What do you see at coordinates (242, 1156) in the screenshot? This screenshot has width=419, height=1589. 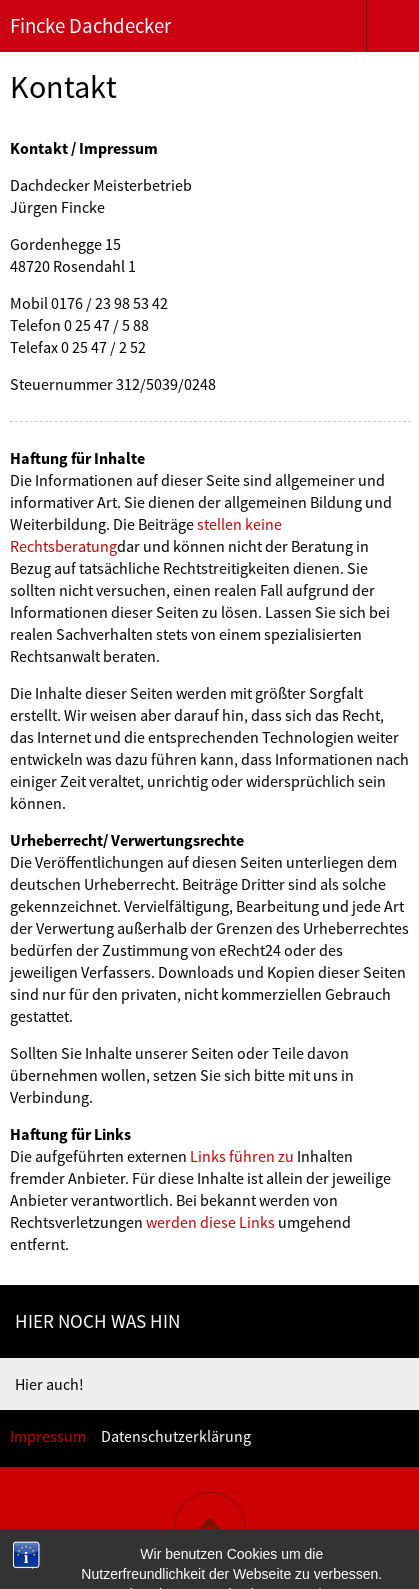 I see `Links führen zu` at bounding box center [242, 1156].